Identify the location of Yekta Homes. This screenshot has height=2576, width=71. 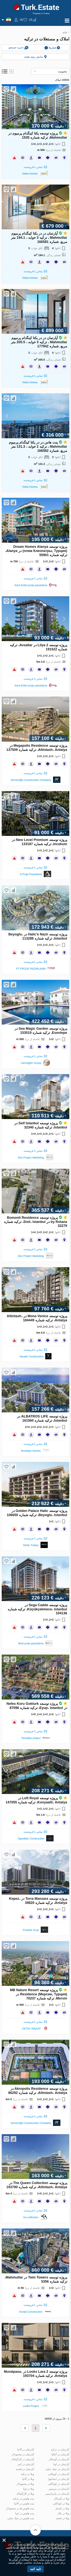
(30, 173).